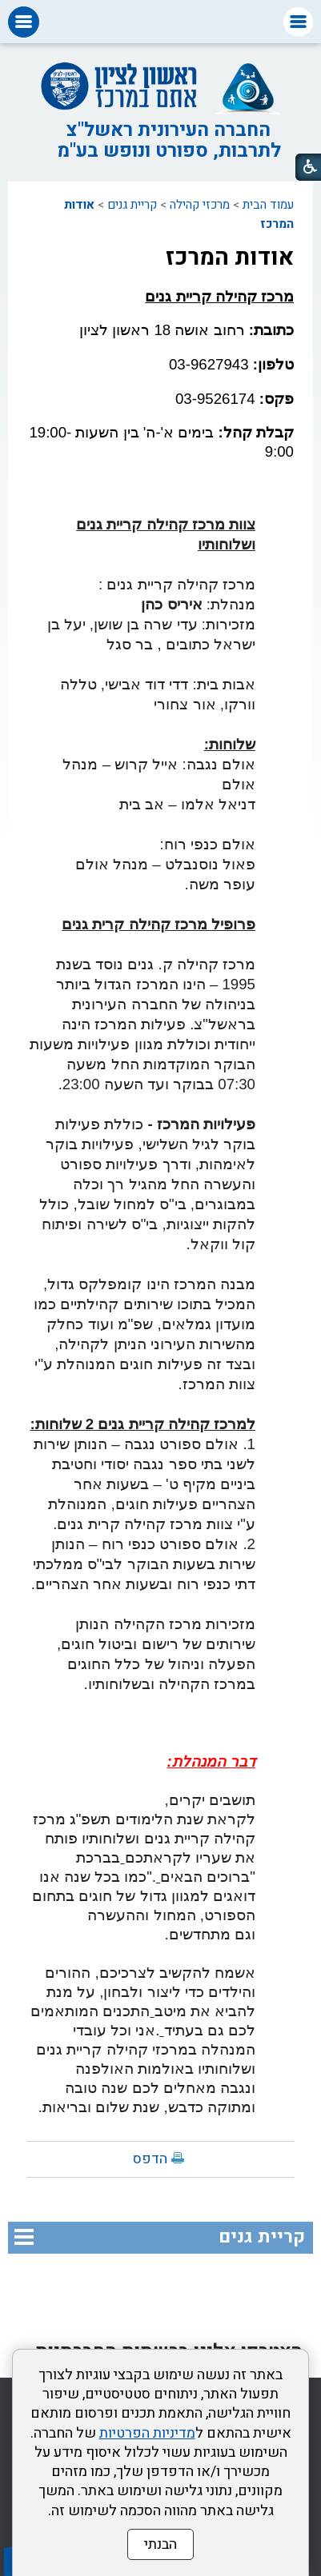  What do you see at coordinates (268, 205) in the screenshot?
I see `עמוד הבית` at bounding box center [268, 205].